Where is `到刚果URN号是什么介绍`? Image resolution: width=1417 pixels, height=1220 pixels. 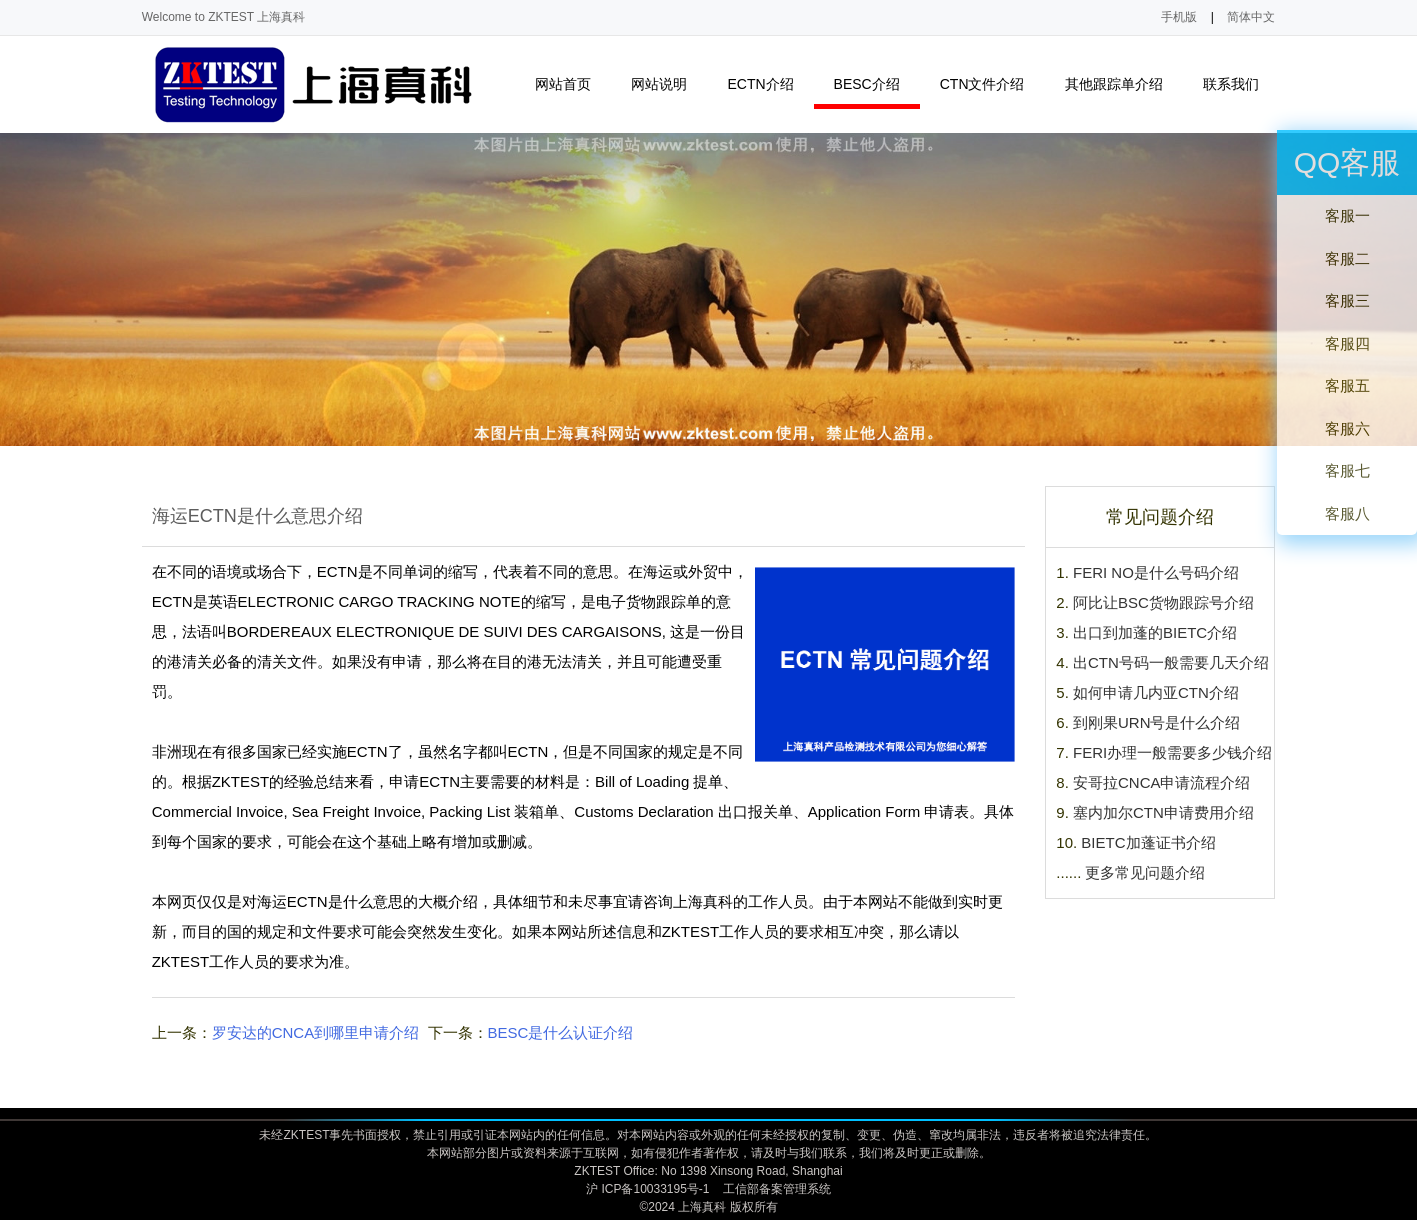
到刚果URN号是什么介绍 is located at coordinates (1157, 722).